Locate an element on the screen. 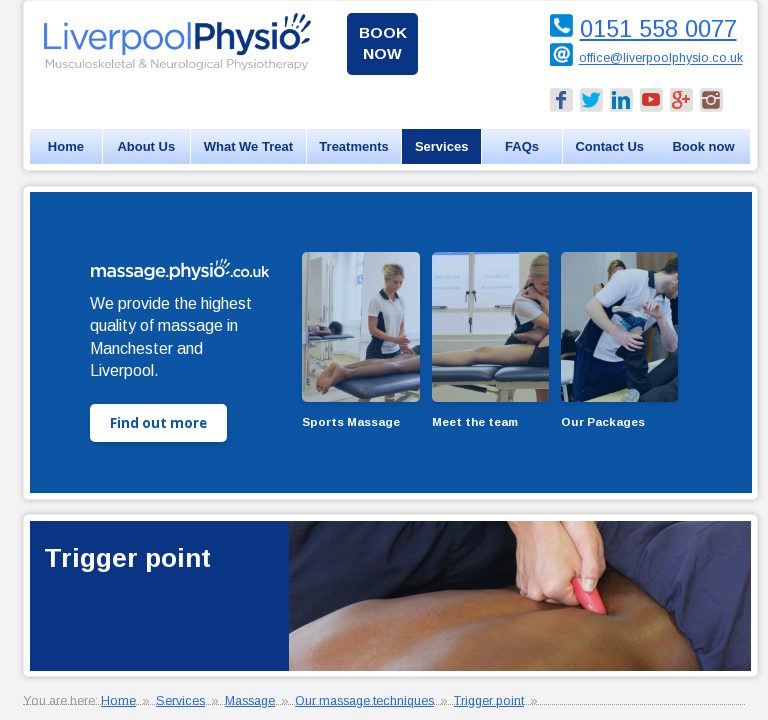 The height and width of the screenshot is (720, 768). office@liverpoolphysio.co.uk is located at coordinates (661, 59).